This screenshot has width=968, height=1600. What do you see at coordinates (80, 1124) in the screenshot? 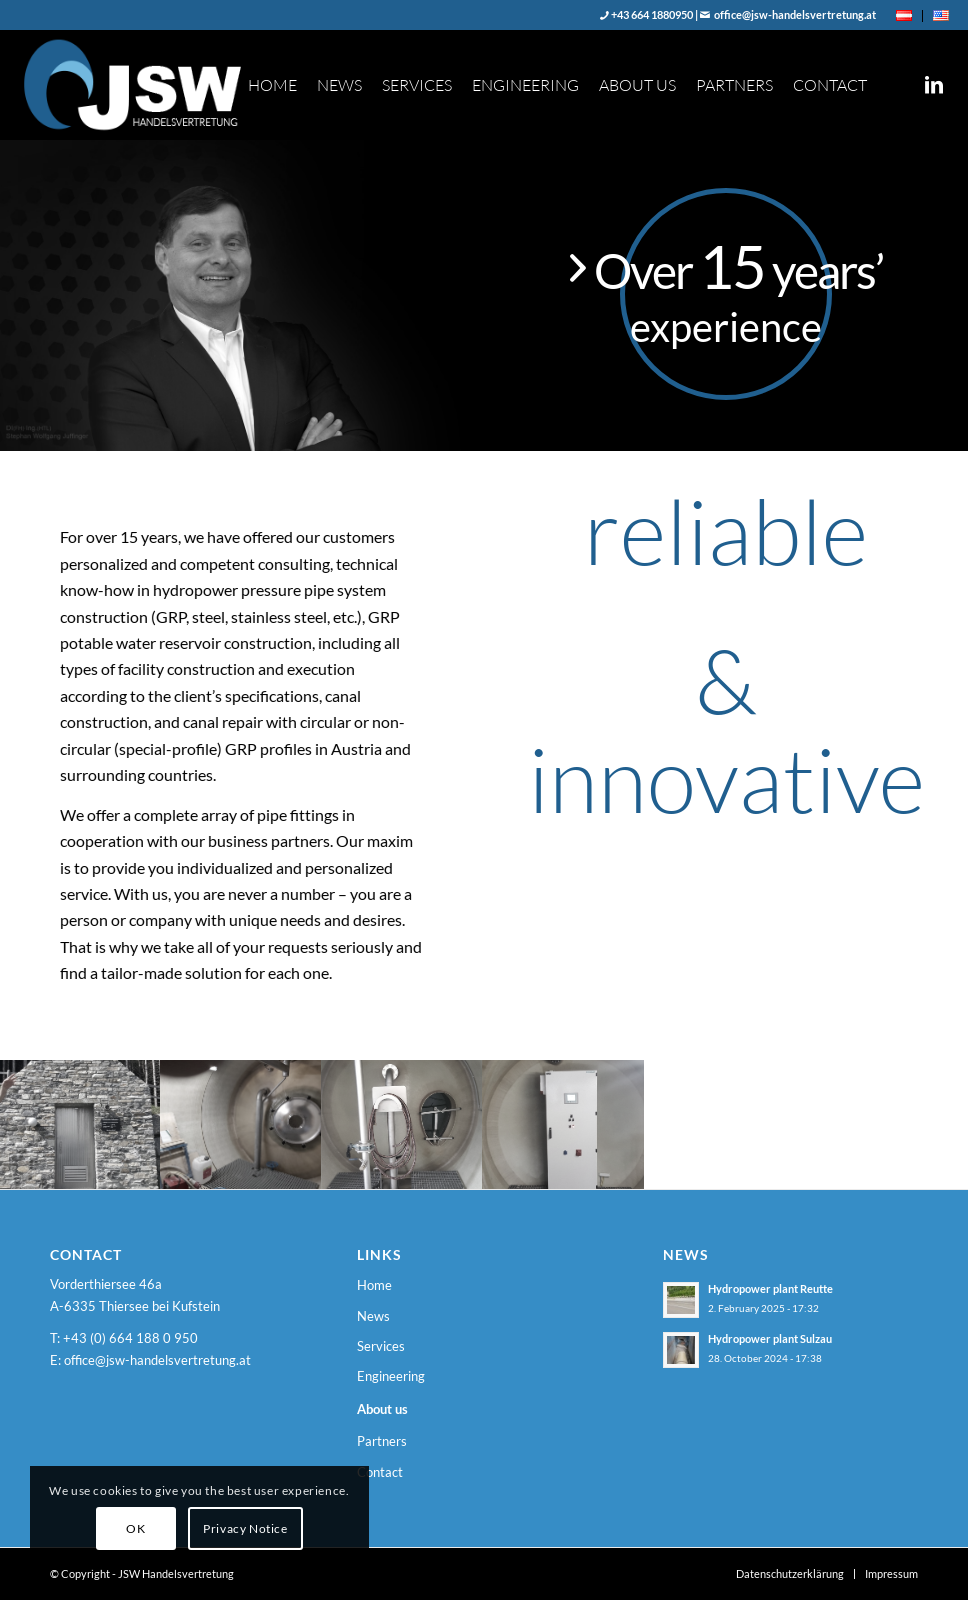
I see `[image 20170503_155235]` at bounding box center [80, 1124].